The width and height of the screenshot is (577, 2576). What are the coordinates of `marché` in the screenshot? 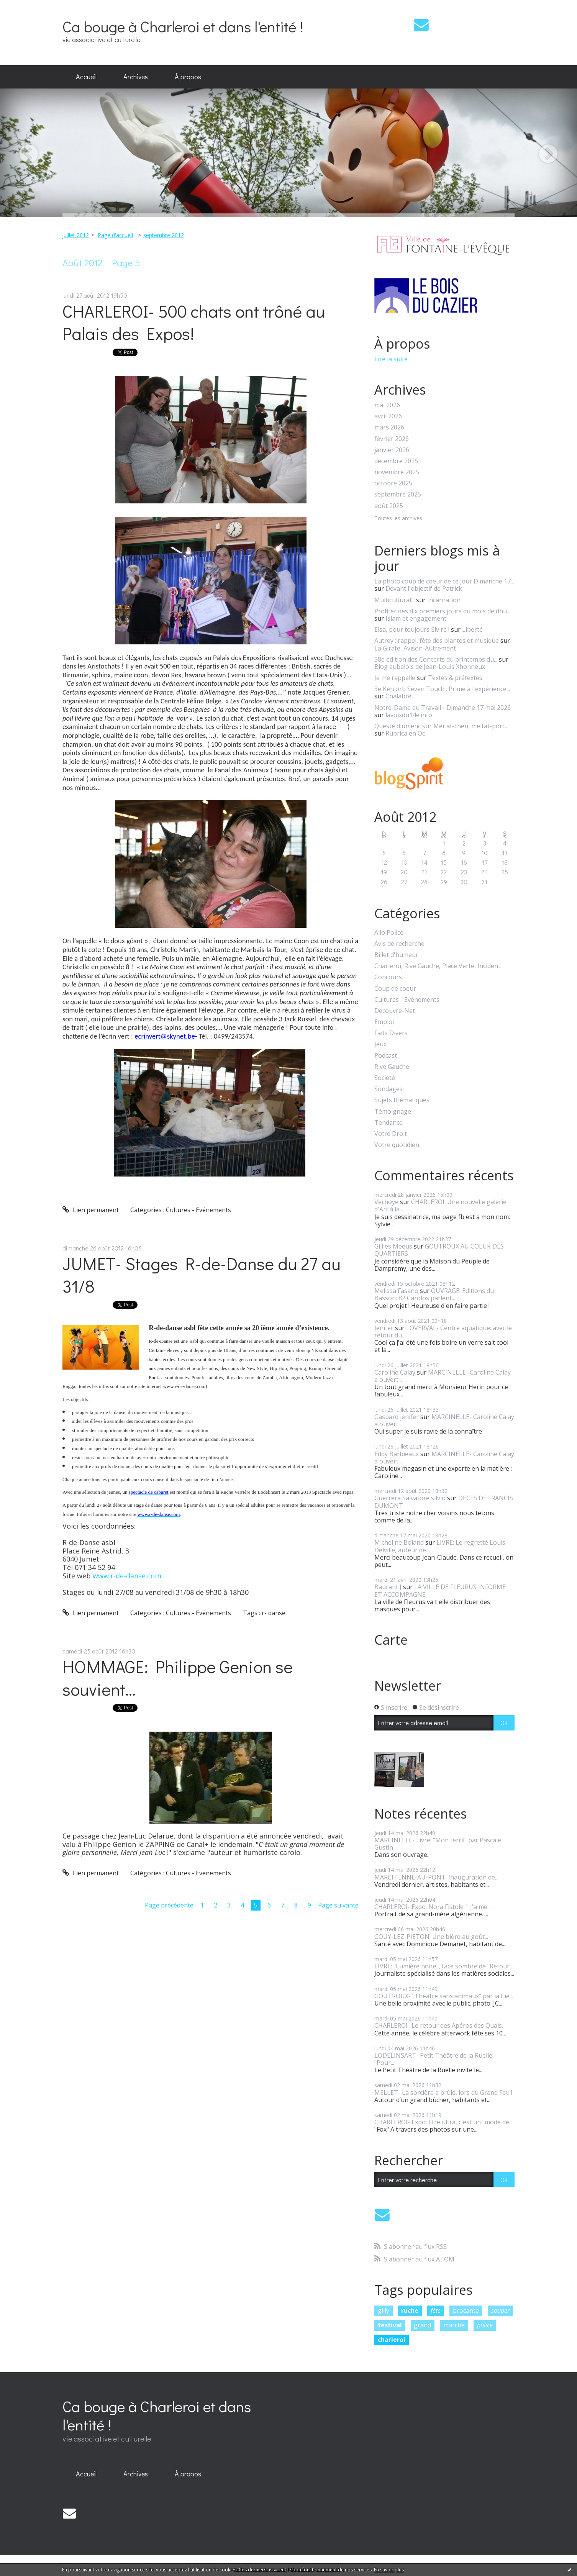 It's located at (454, 2325).